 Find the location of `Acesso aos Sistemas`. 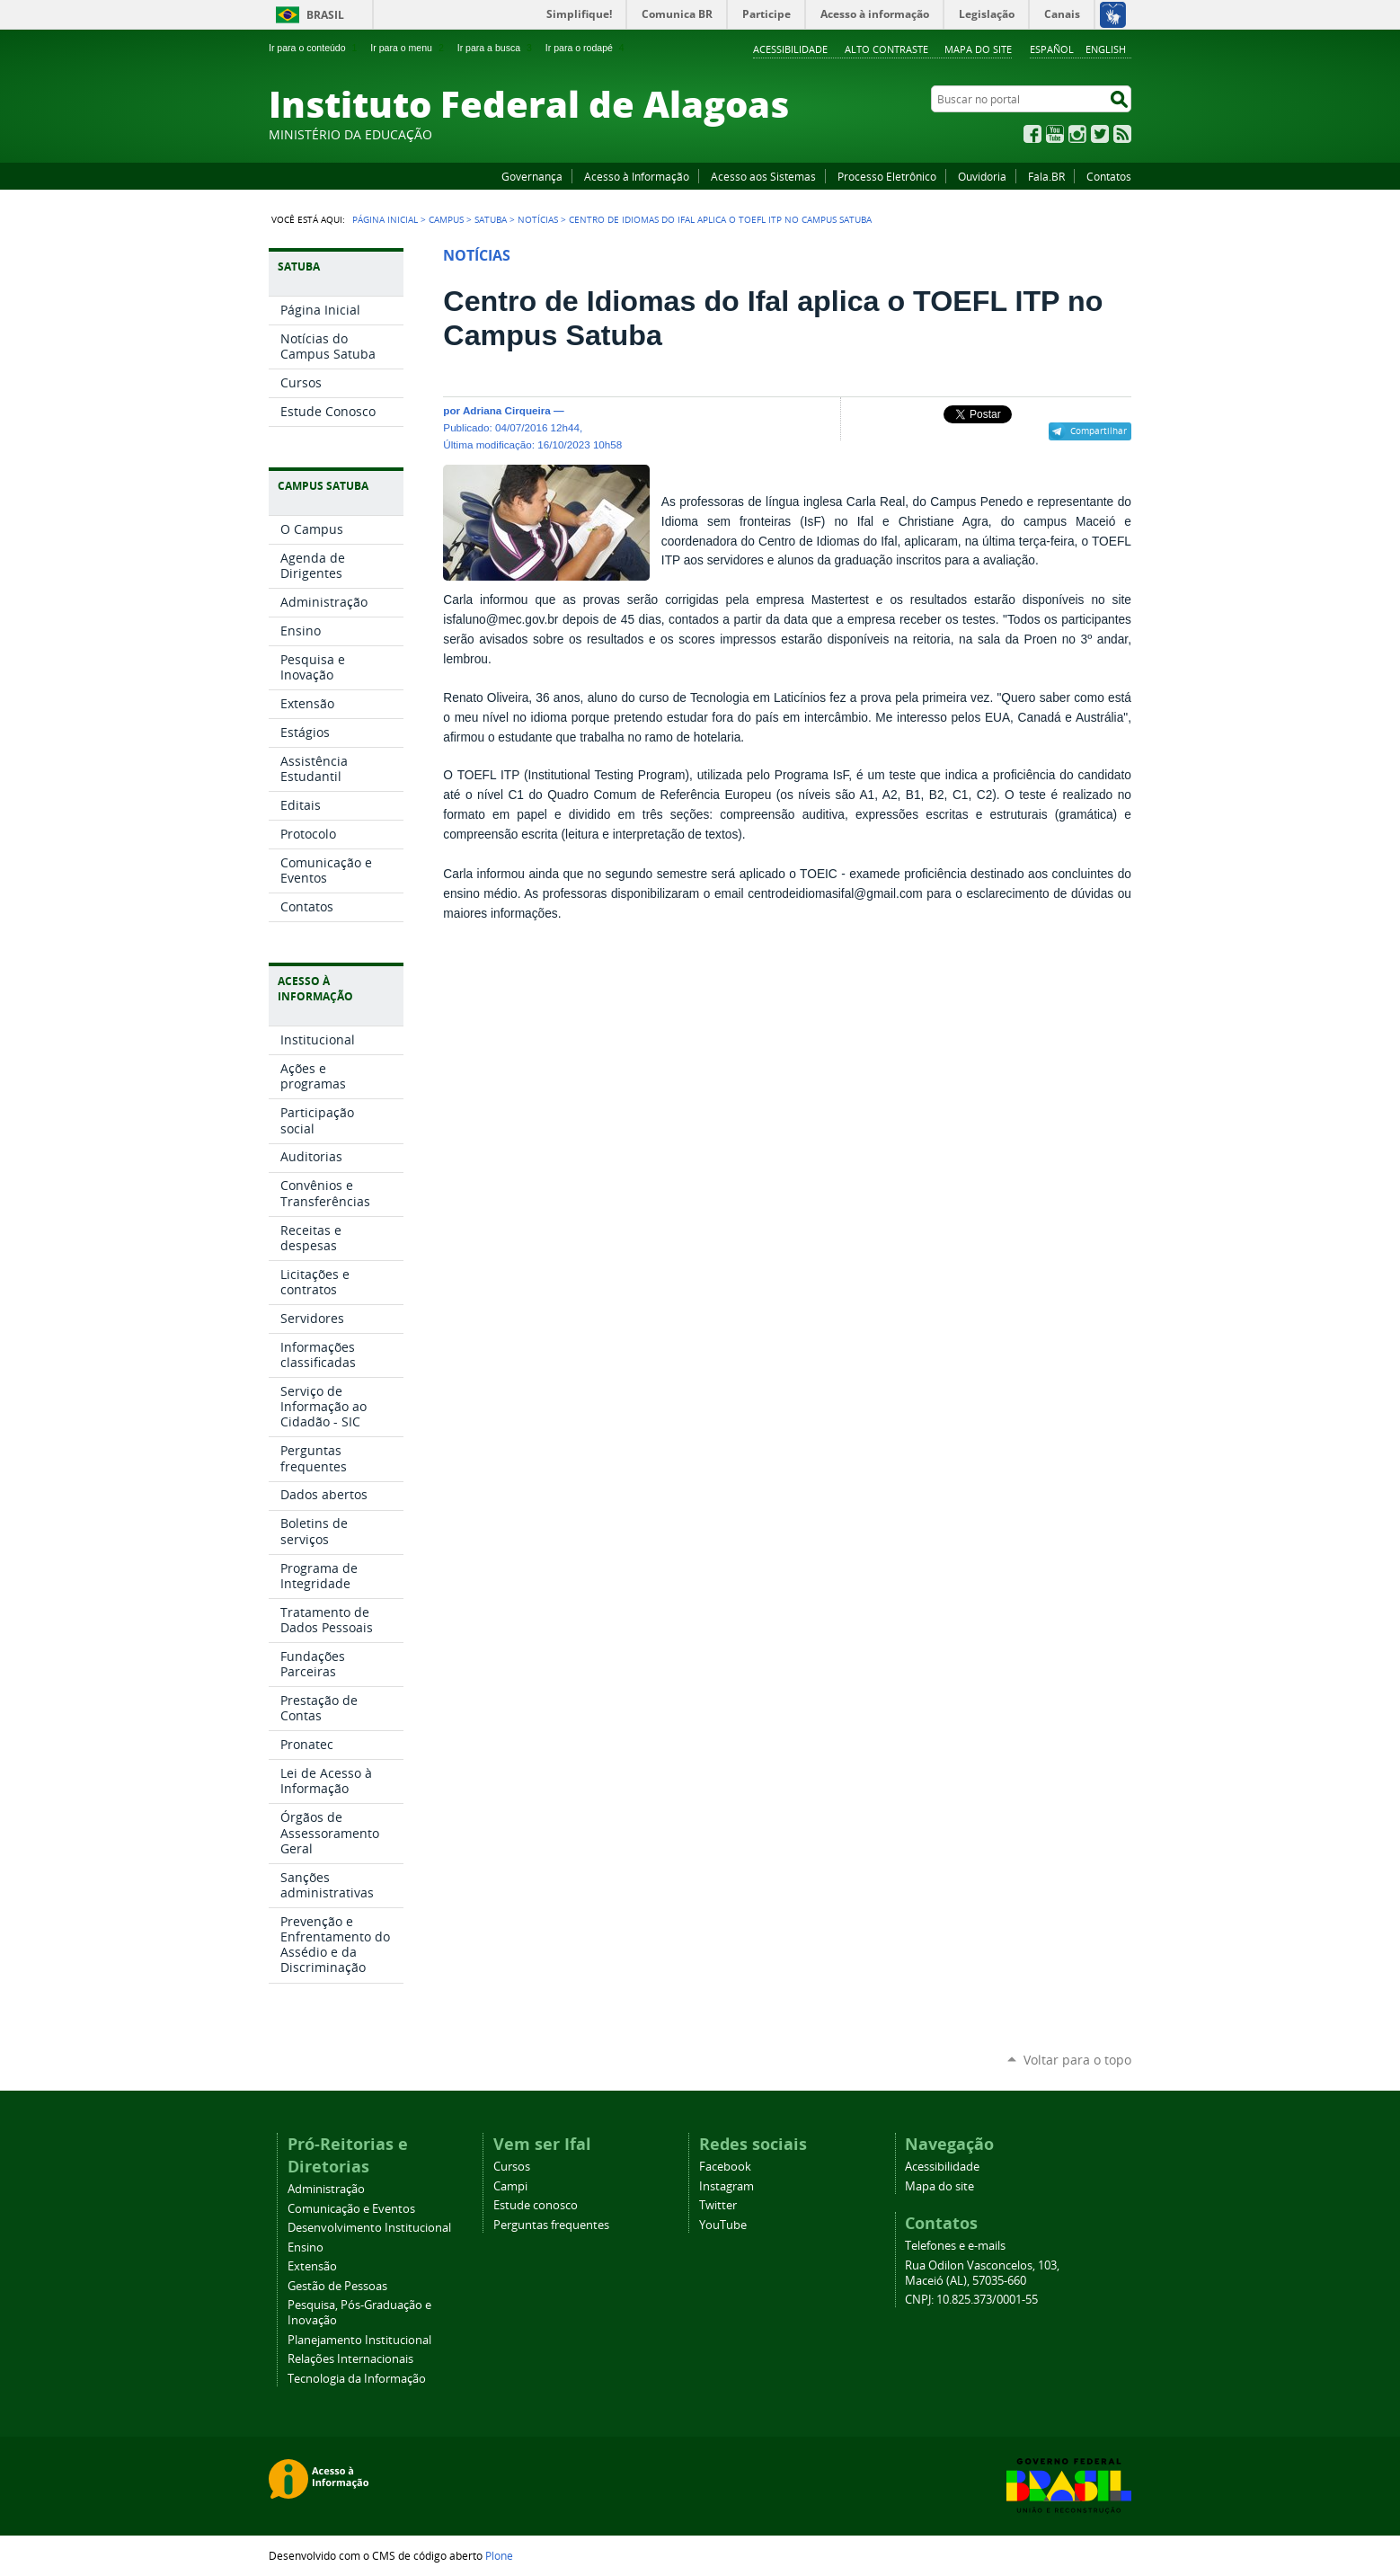

Acesso aos Sistemas is located at coordinates (763, 176).